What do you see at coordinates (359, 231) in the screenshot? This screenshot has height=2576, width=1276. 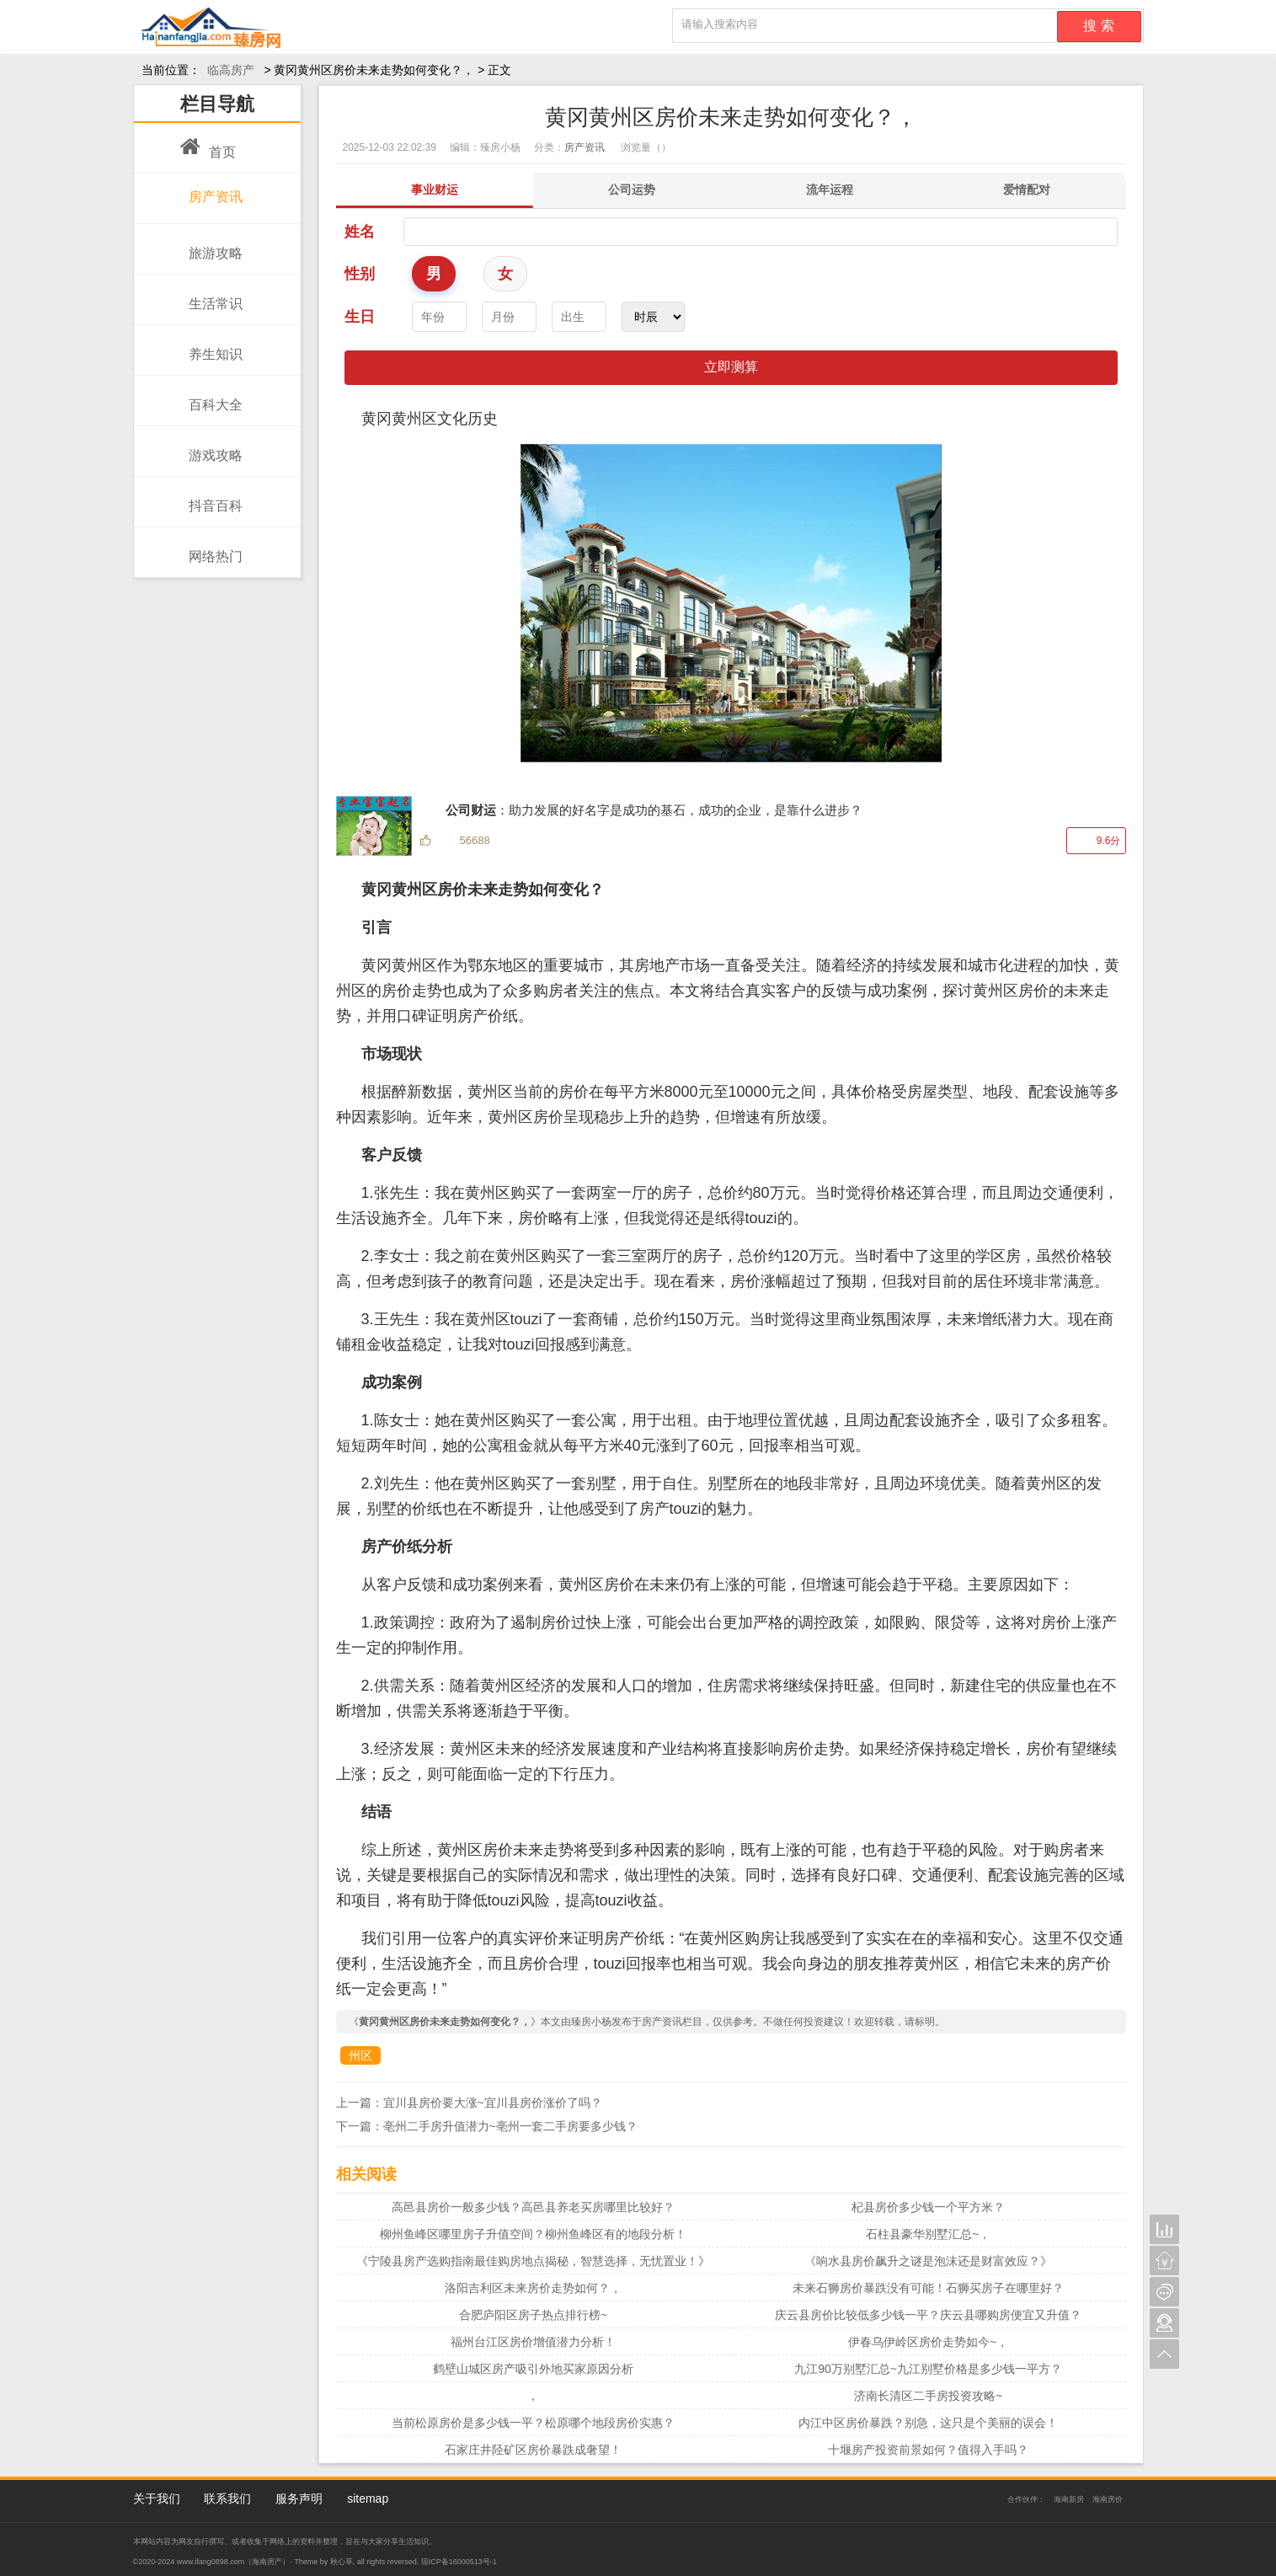 I see `姓名` at bounding box center [359, 231].